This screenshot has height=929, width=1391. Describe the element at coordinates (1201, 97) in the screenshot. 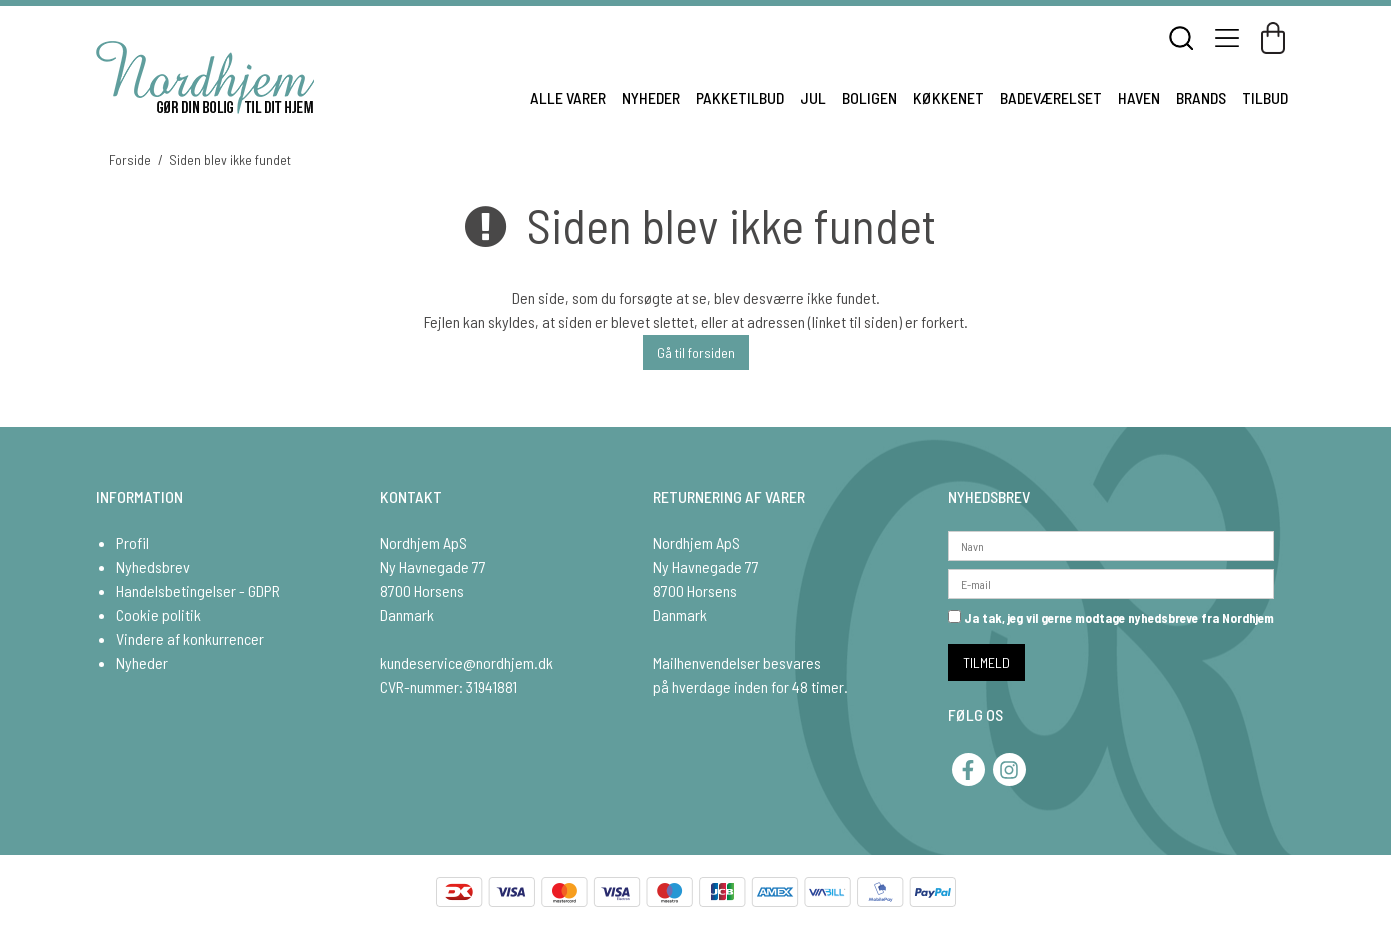

I see `BRANDS` at that location.